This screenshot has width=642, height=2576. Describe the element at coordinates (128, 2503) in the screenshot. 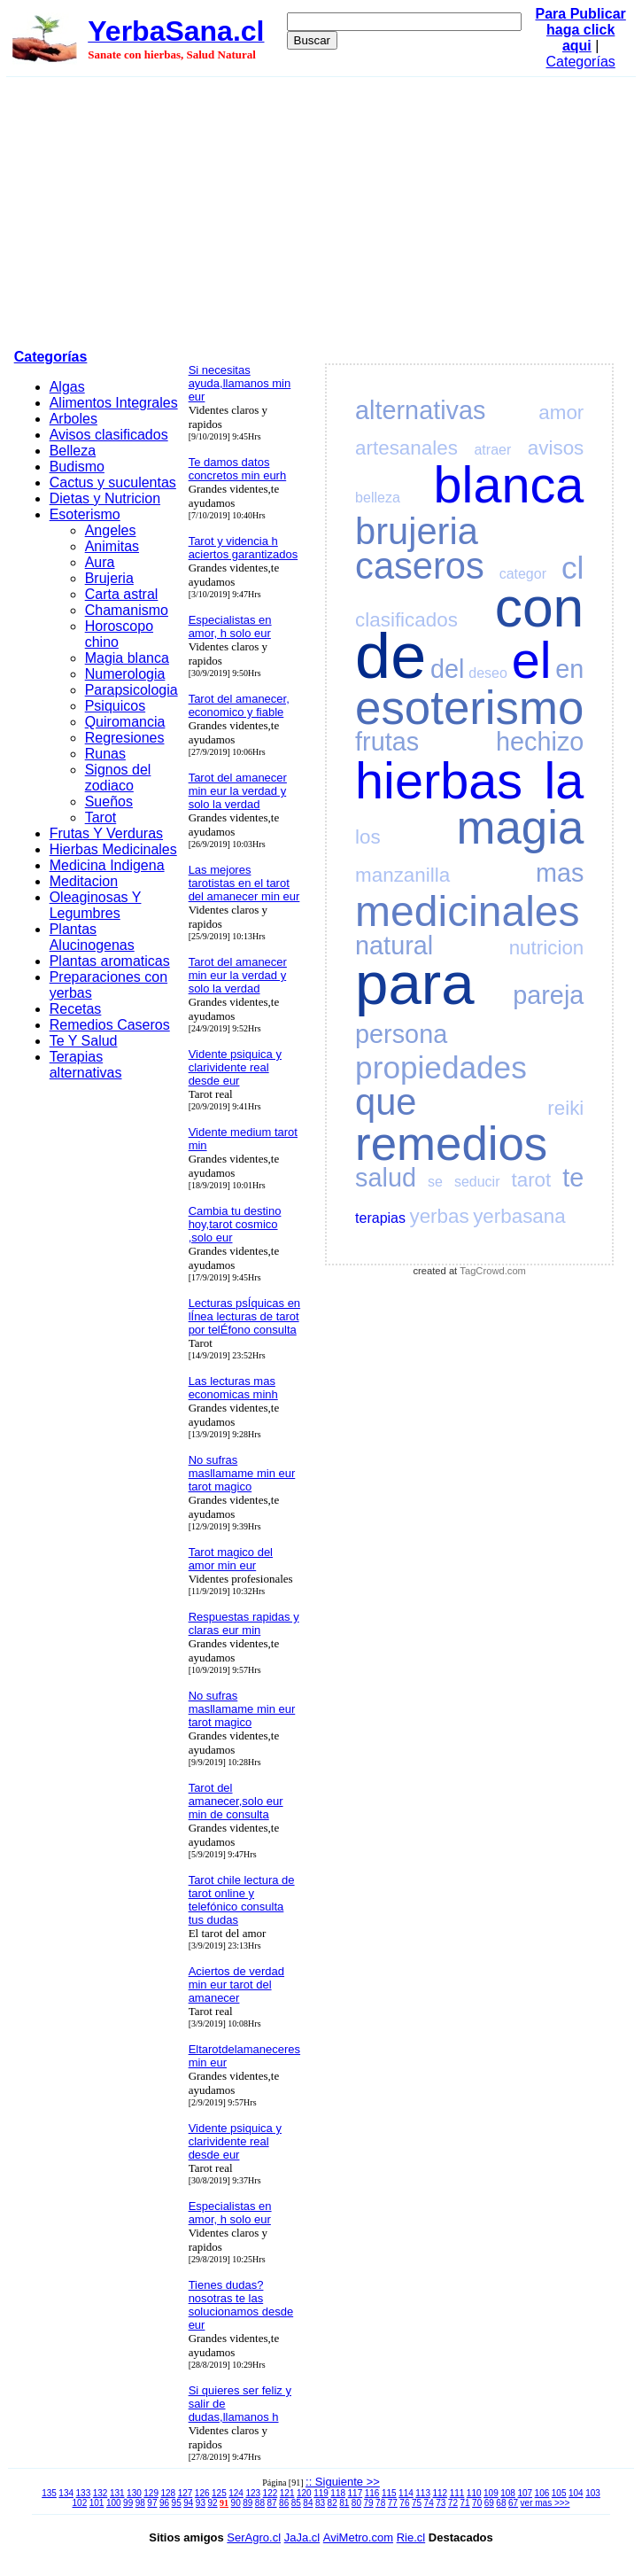

I see `99` at that location.